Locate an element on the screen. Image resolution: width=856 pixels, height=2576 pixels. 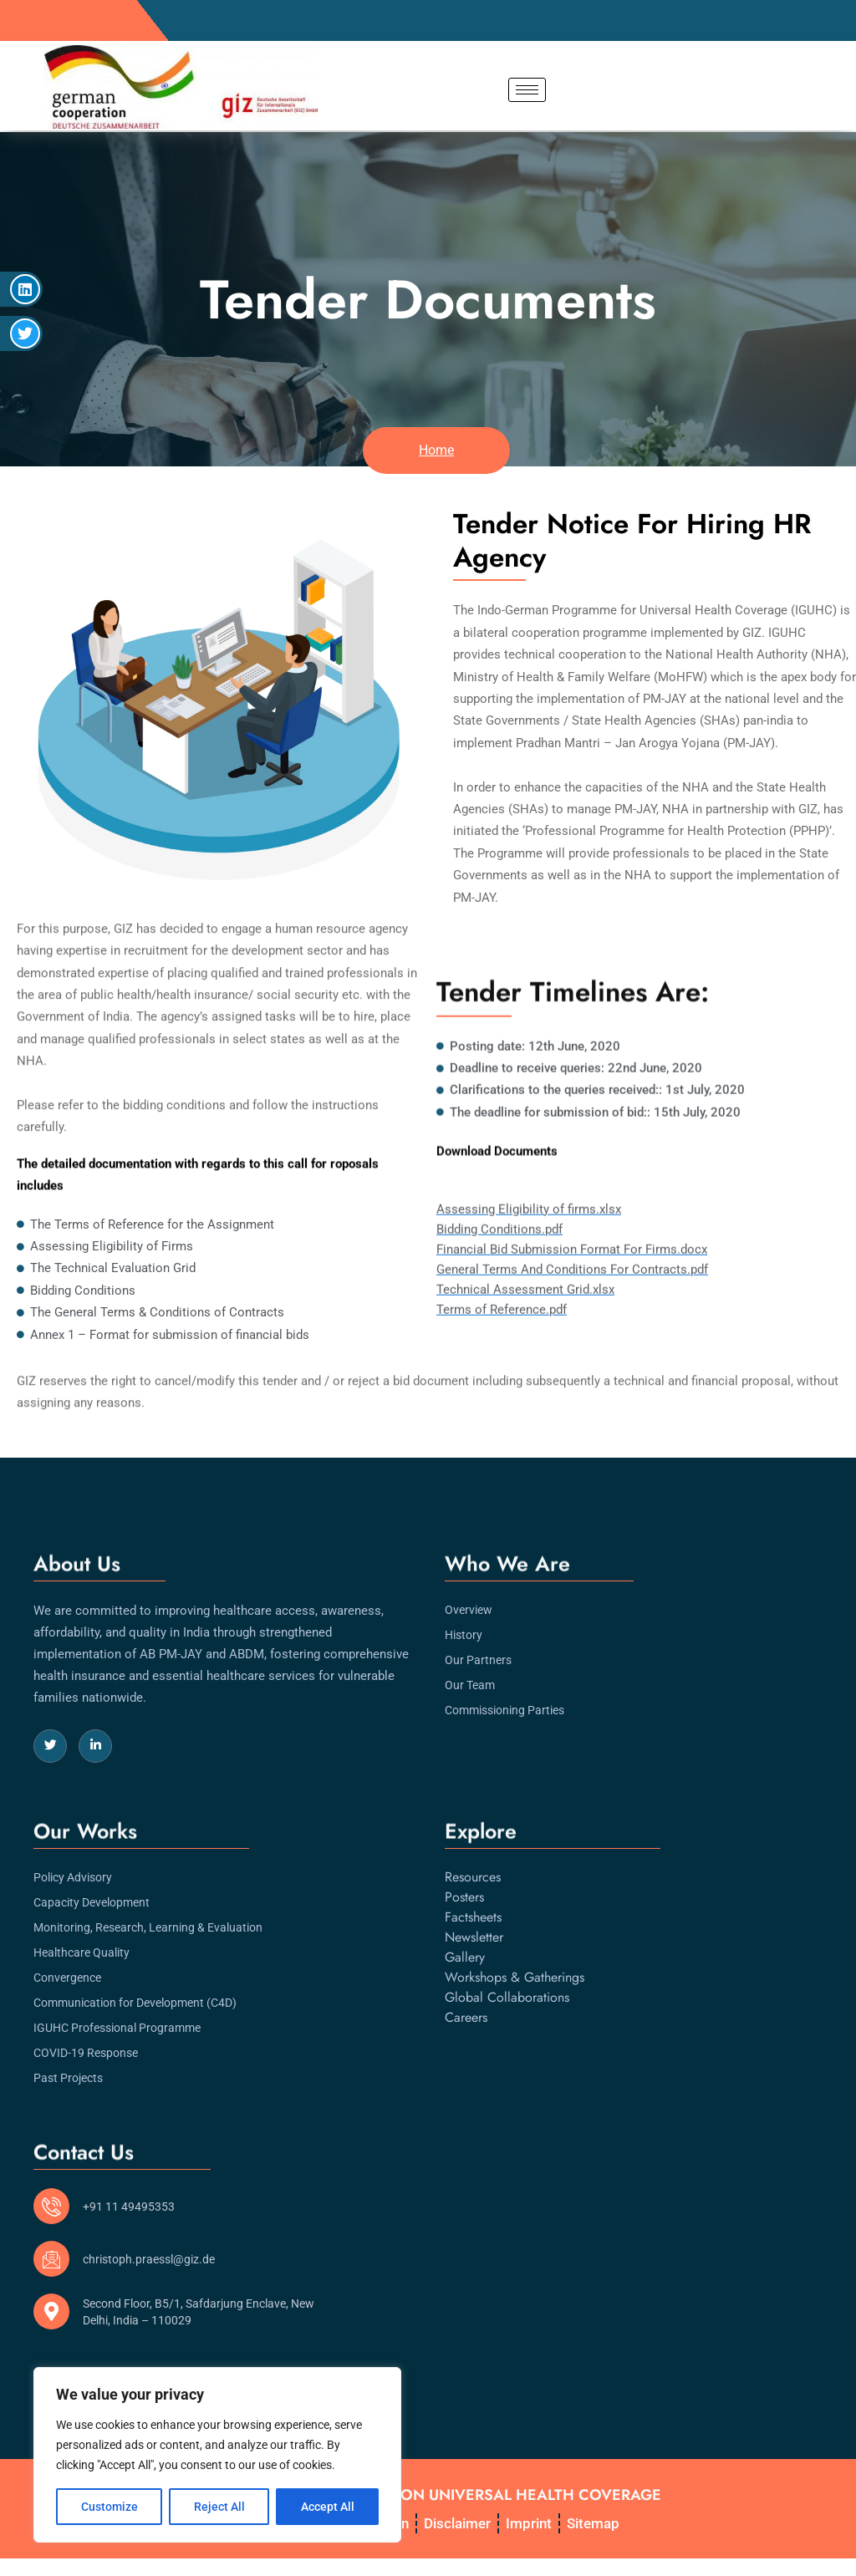
Reject All is located at coordinates (219, 2506).